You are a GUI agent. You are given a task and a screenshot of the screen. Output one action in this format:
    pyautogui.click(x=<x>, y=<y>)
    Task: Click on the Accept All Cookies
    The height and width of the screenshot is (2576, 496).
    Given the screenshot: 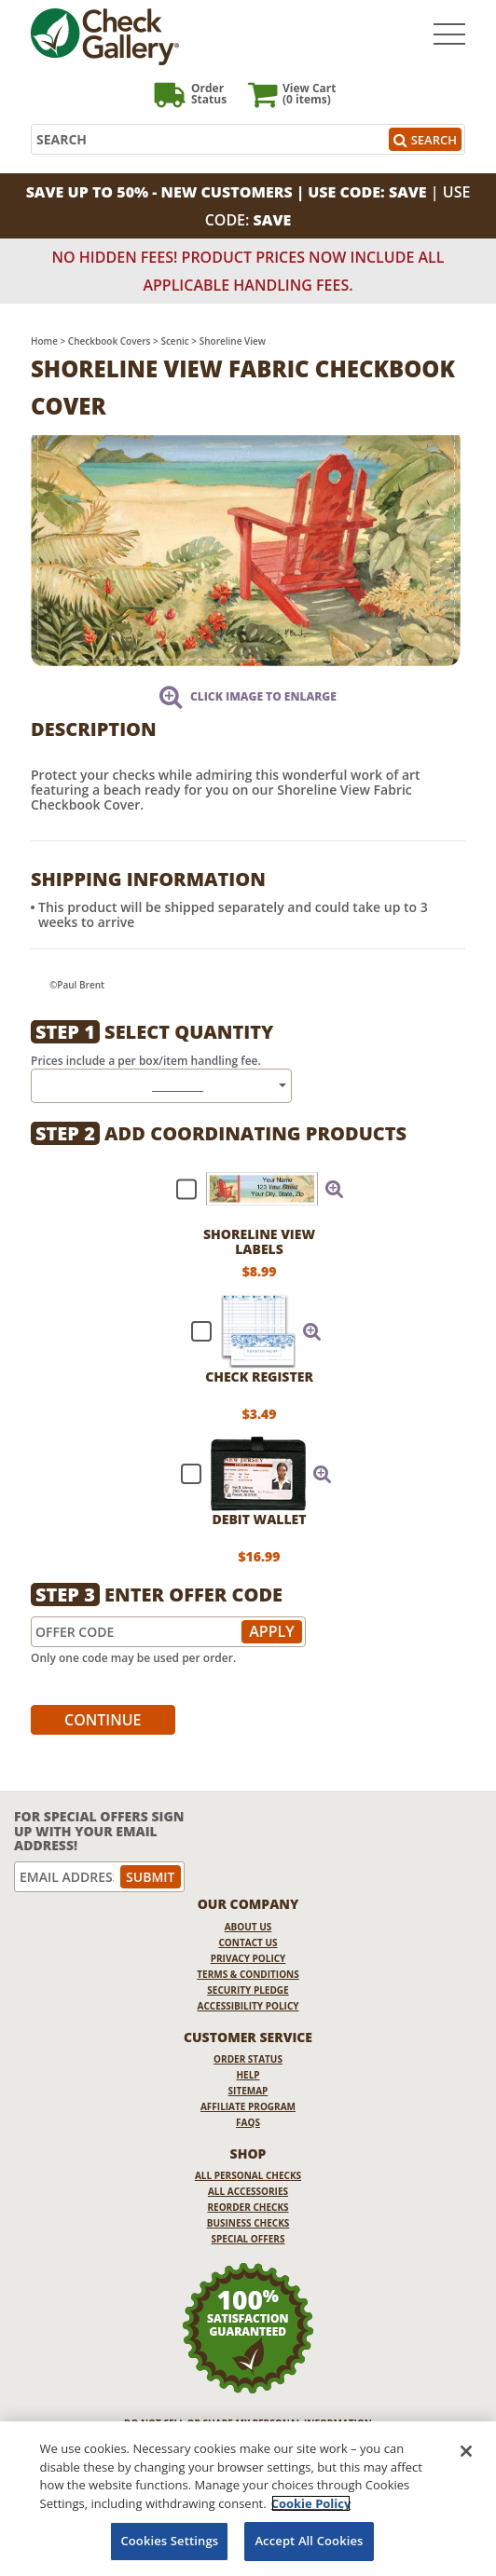 What is the action you would take?
    pyautogui.click(x=309, y=2540)
    